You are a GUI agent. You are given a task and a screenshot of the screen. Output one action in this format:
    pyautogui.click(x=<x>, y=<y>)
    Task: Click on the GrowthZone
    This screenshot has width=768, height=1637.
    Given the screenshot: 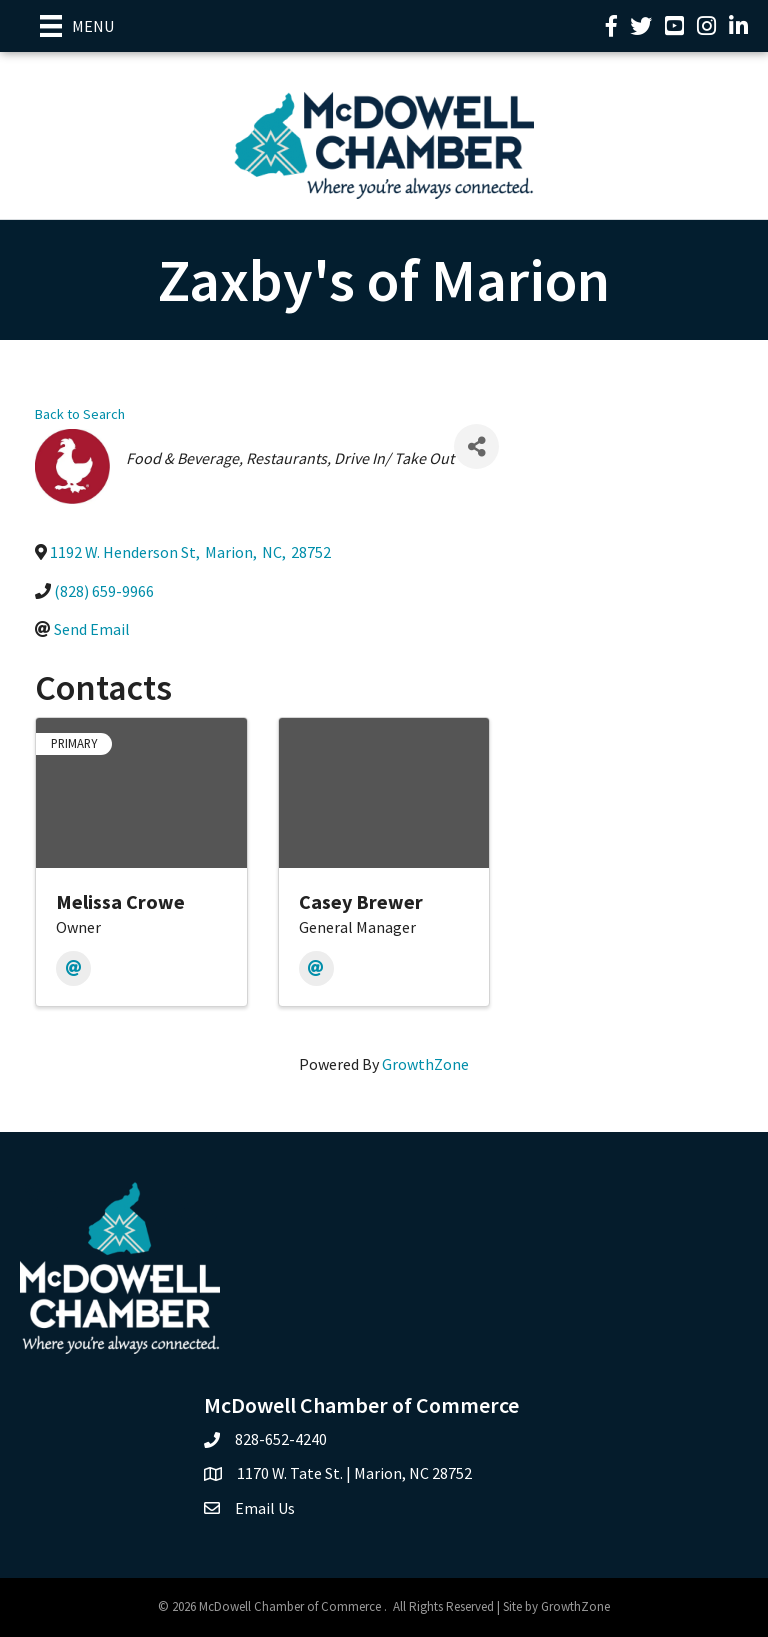 What is the action you would take?
    pyautogui.click(x=425, y=1064)
    